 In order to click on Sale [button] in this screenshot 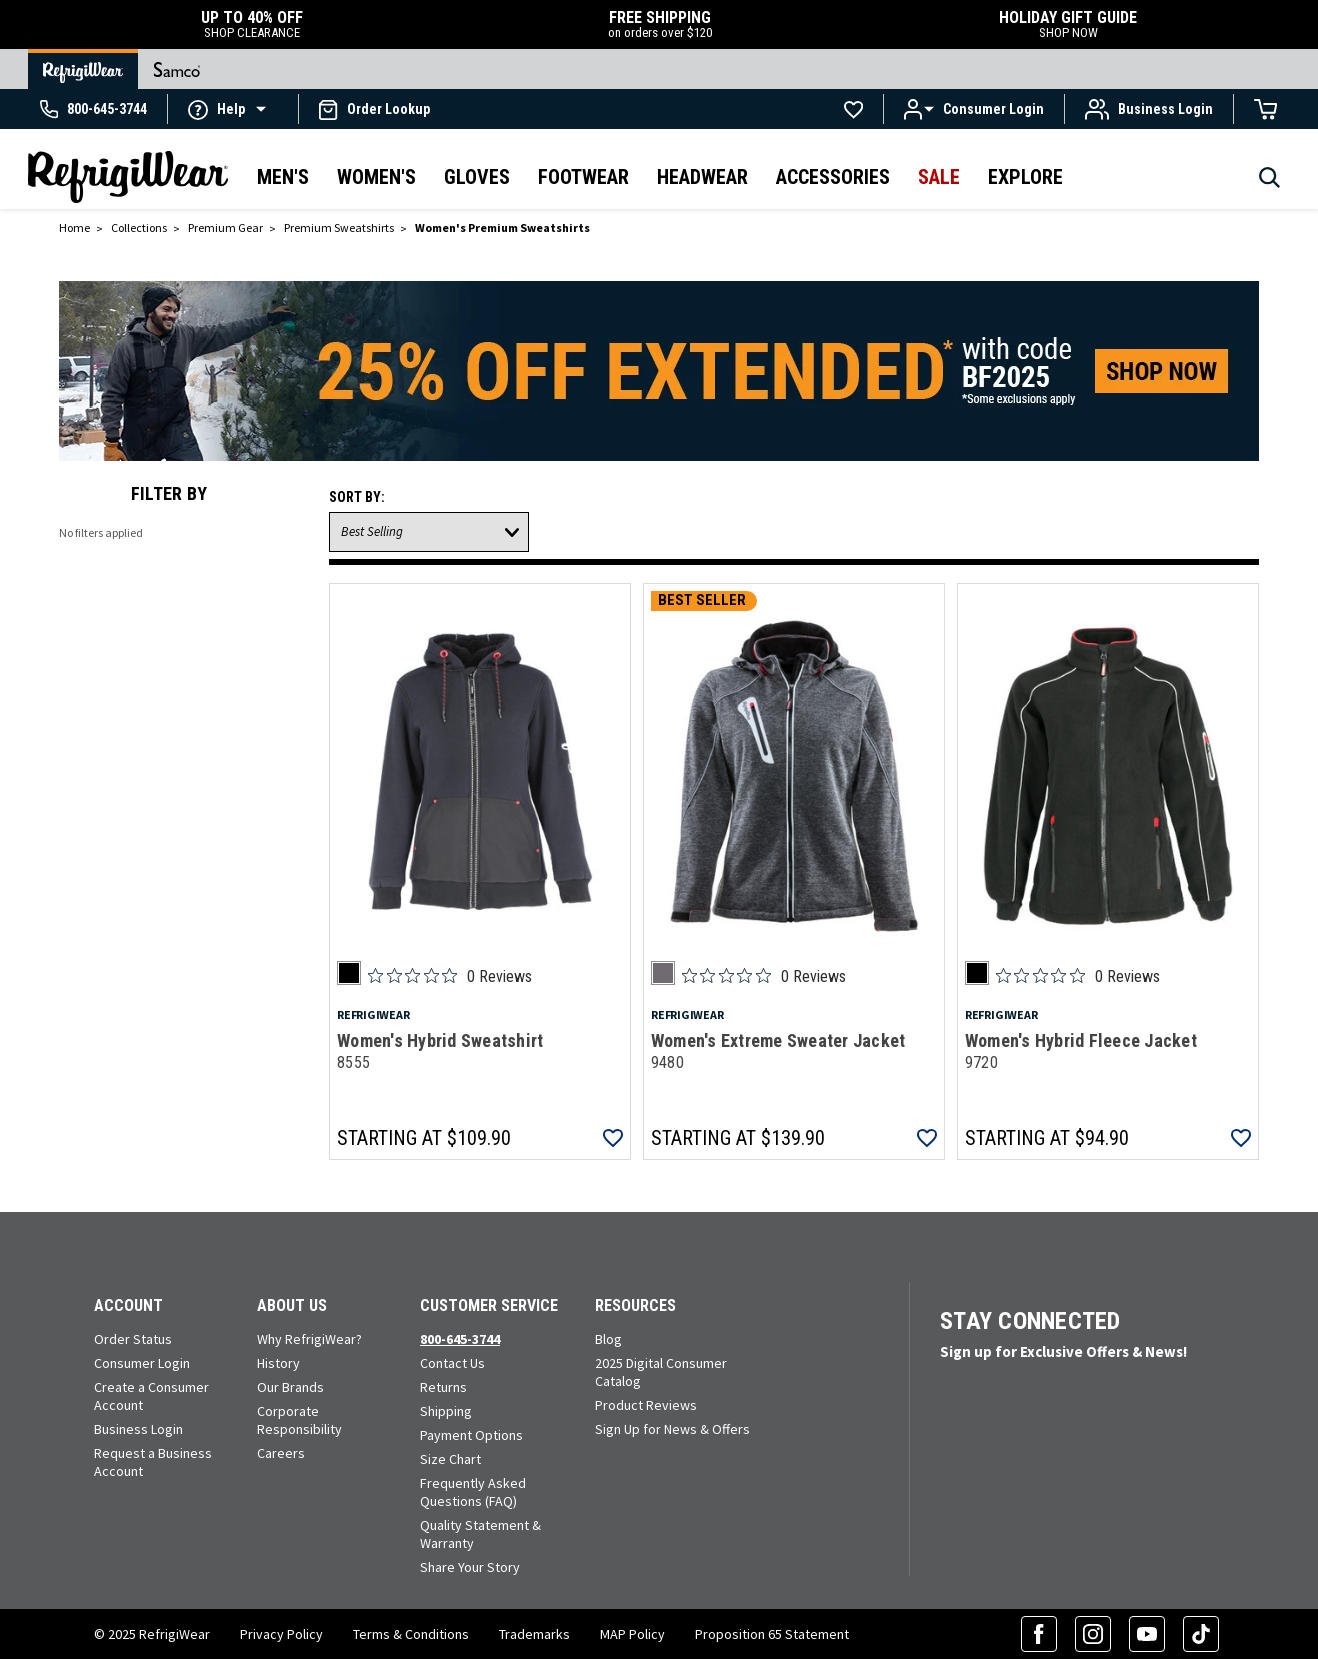, I will do `click(939, 177)`.